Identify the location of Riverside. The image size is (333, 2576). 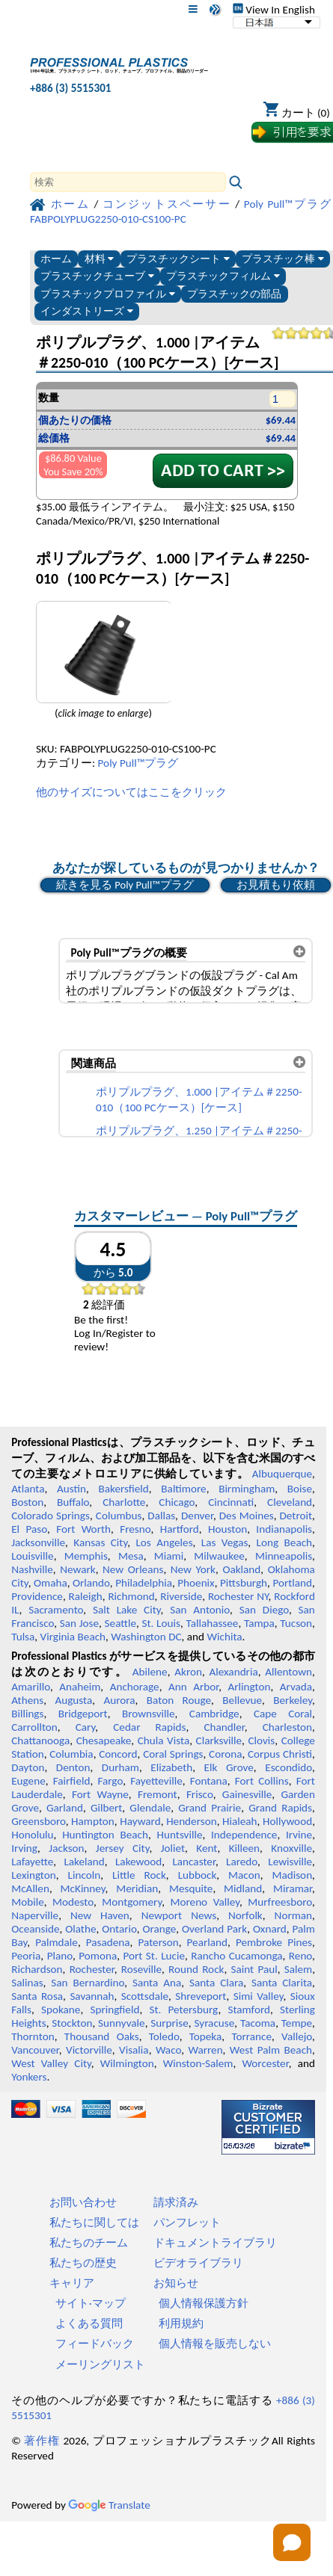
(181, 1596).